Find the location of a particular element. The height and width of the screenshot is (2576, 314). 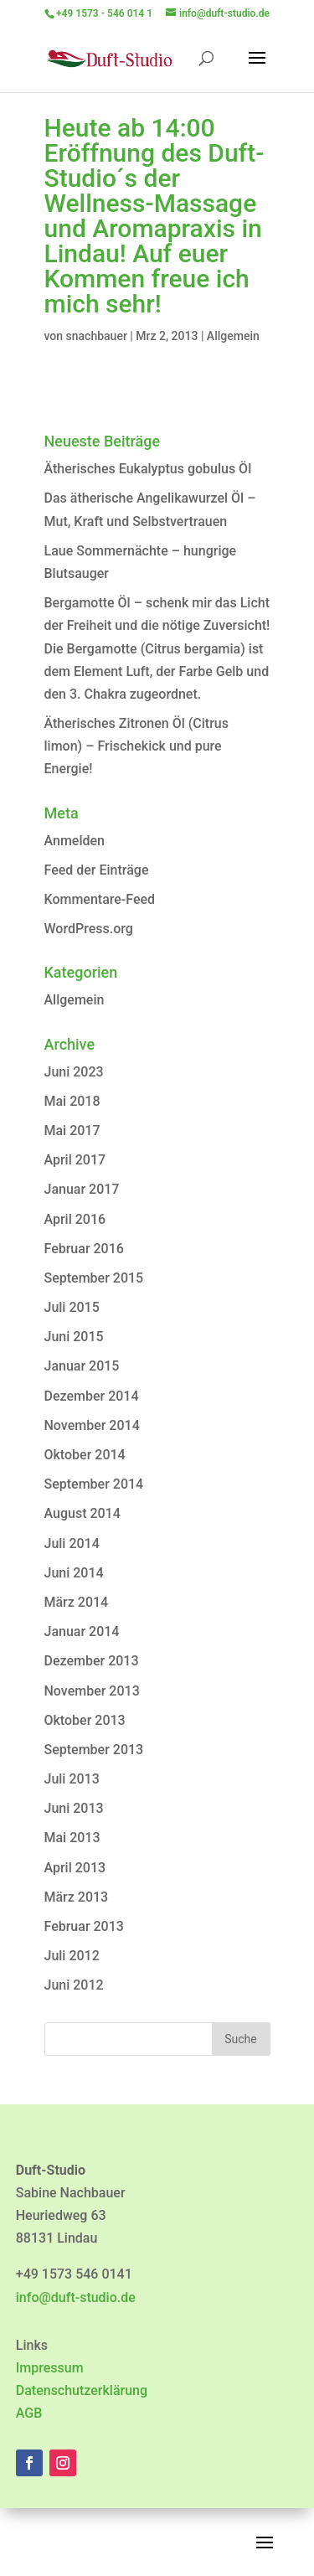

Oktober 2013 is located at coordinates (85, 1720).